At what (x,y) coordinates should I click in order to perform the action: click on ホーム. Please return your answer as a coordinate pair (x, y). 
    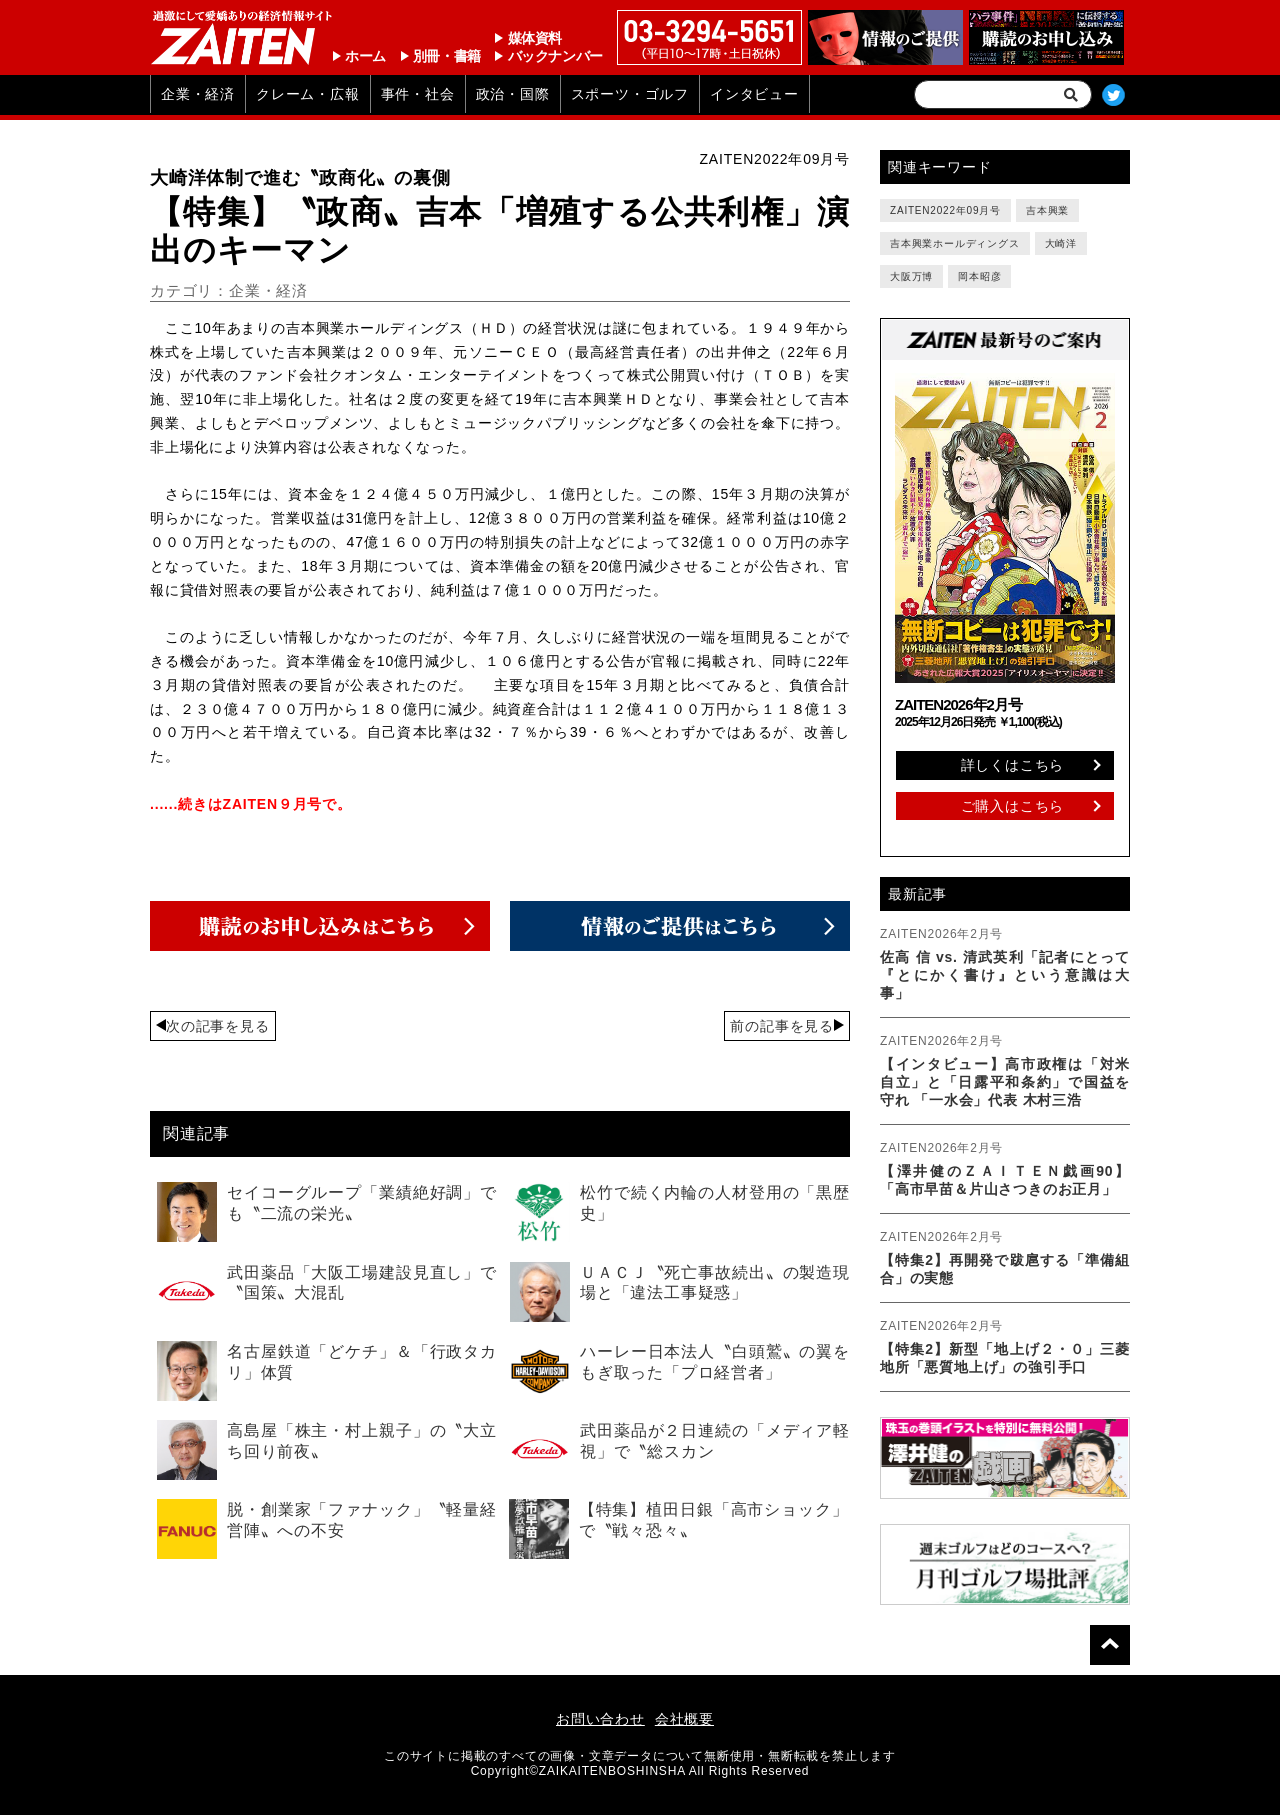
    Looking at the image, I should click on (365, 56).